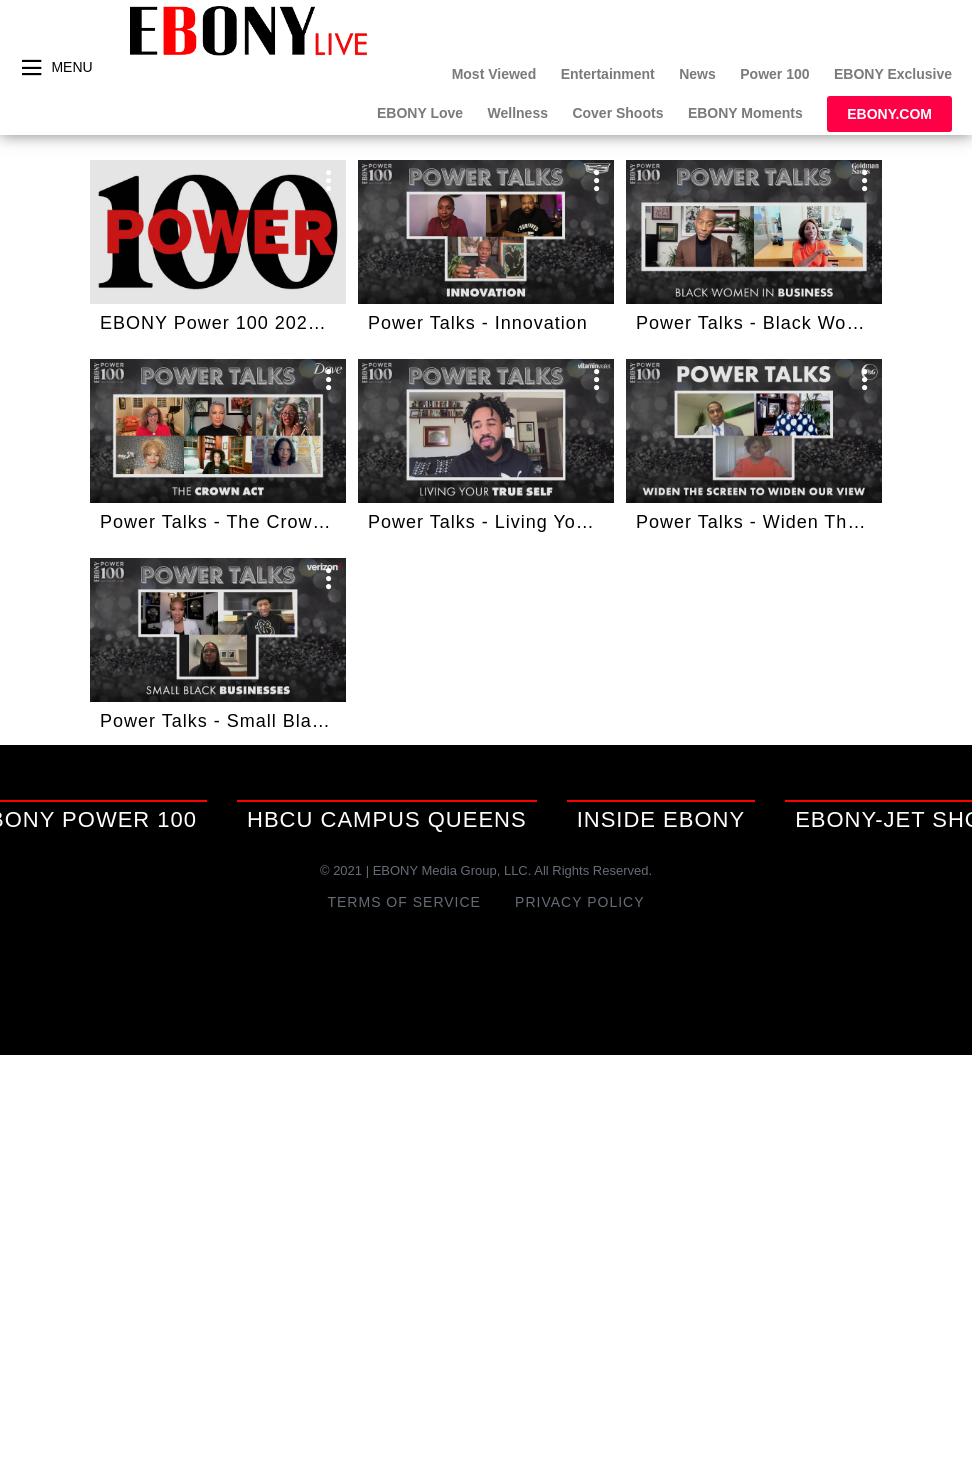 This screenshot has width=972, height=1472. Describe the element at coordinates (617, 113) in the screenshot. I see `Cover Shoots` at that location.